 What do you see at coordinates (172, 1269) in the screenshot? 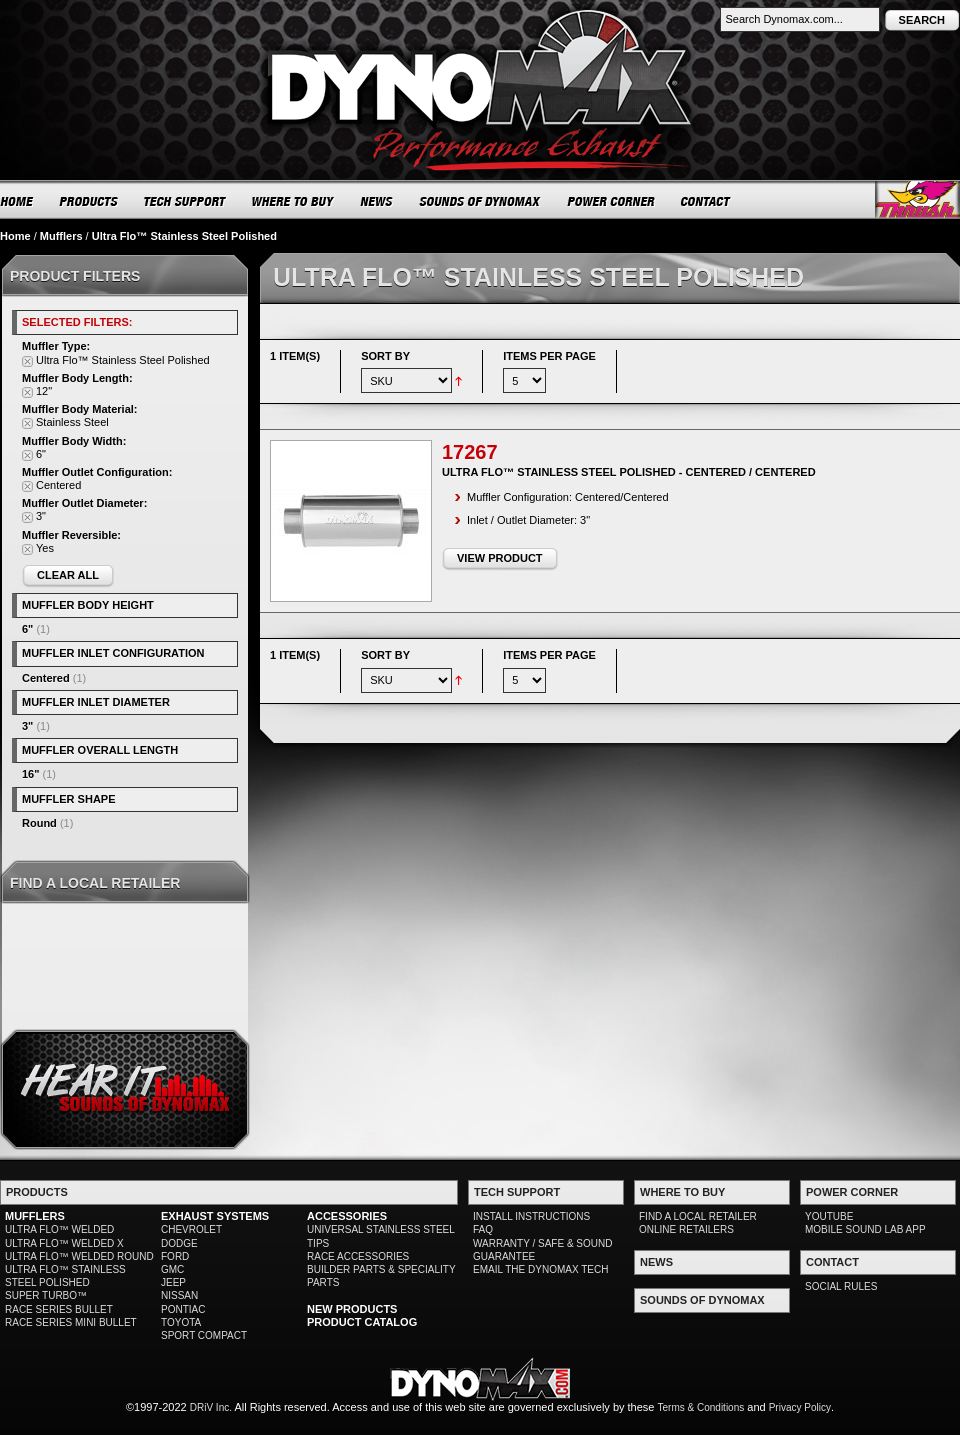
I see `GMC` at bounding box center [172, 1269].